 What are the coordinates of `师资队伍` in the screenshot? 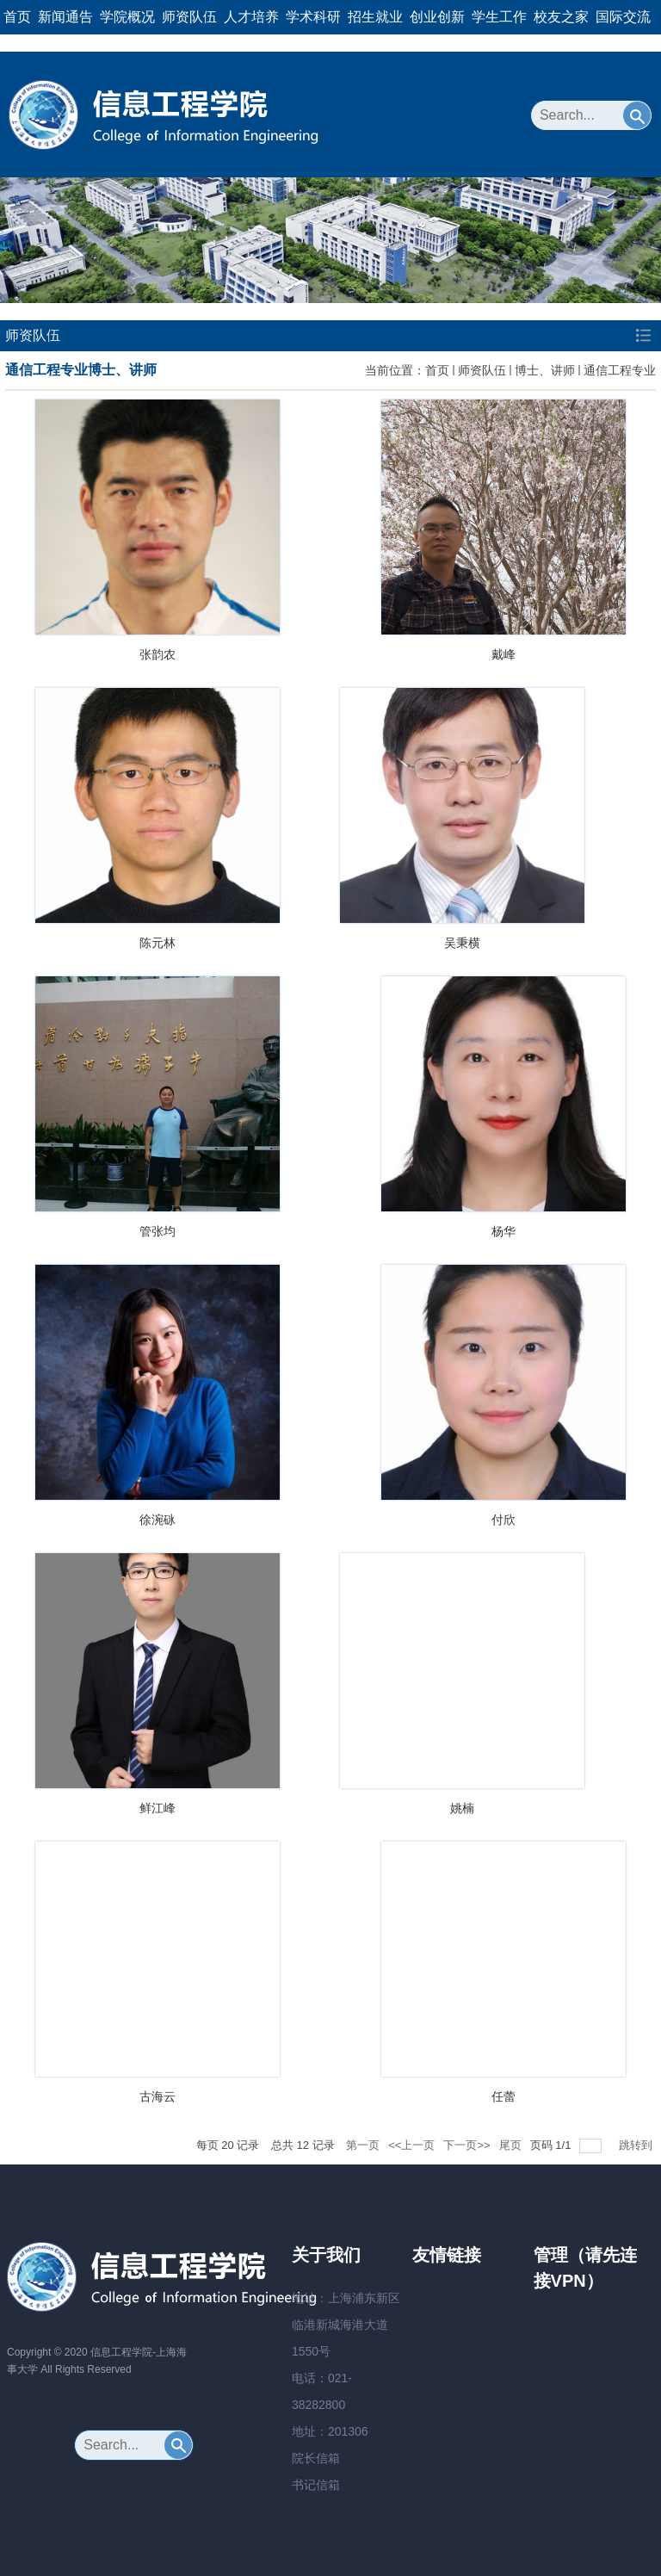 It's located at (189, 16).